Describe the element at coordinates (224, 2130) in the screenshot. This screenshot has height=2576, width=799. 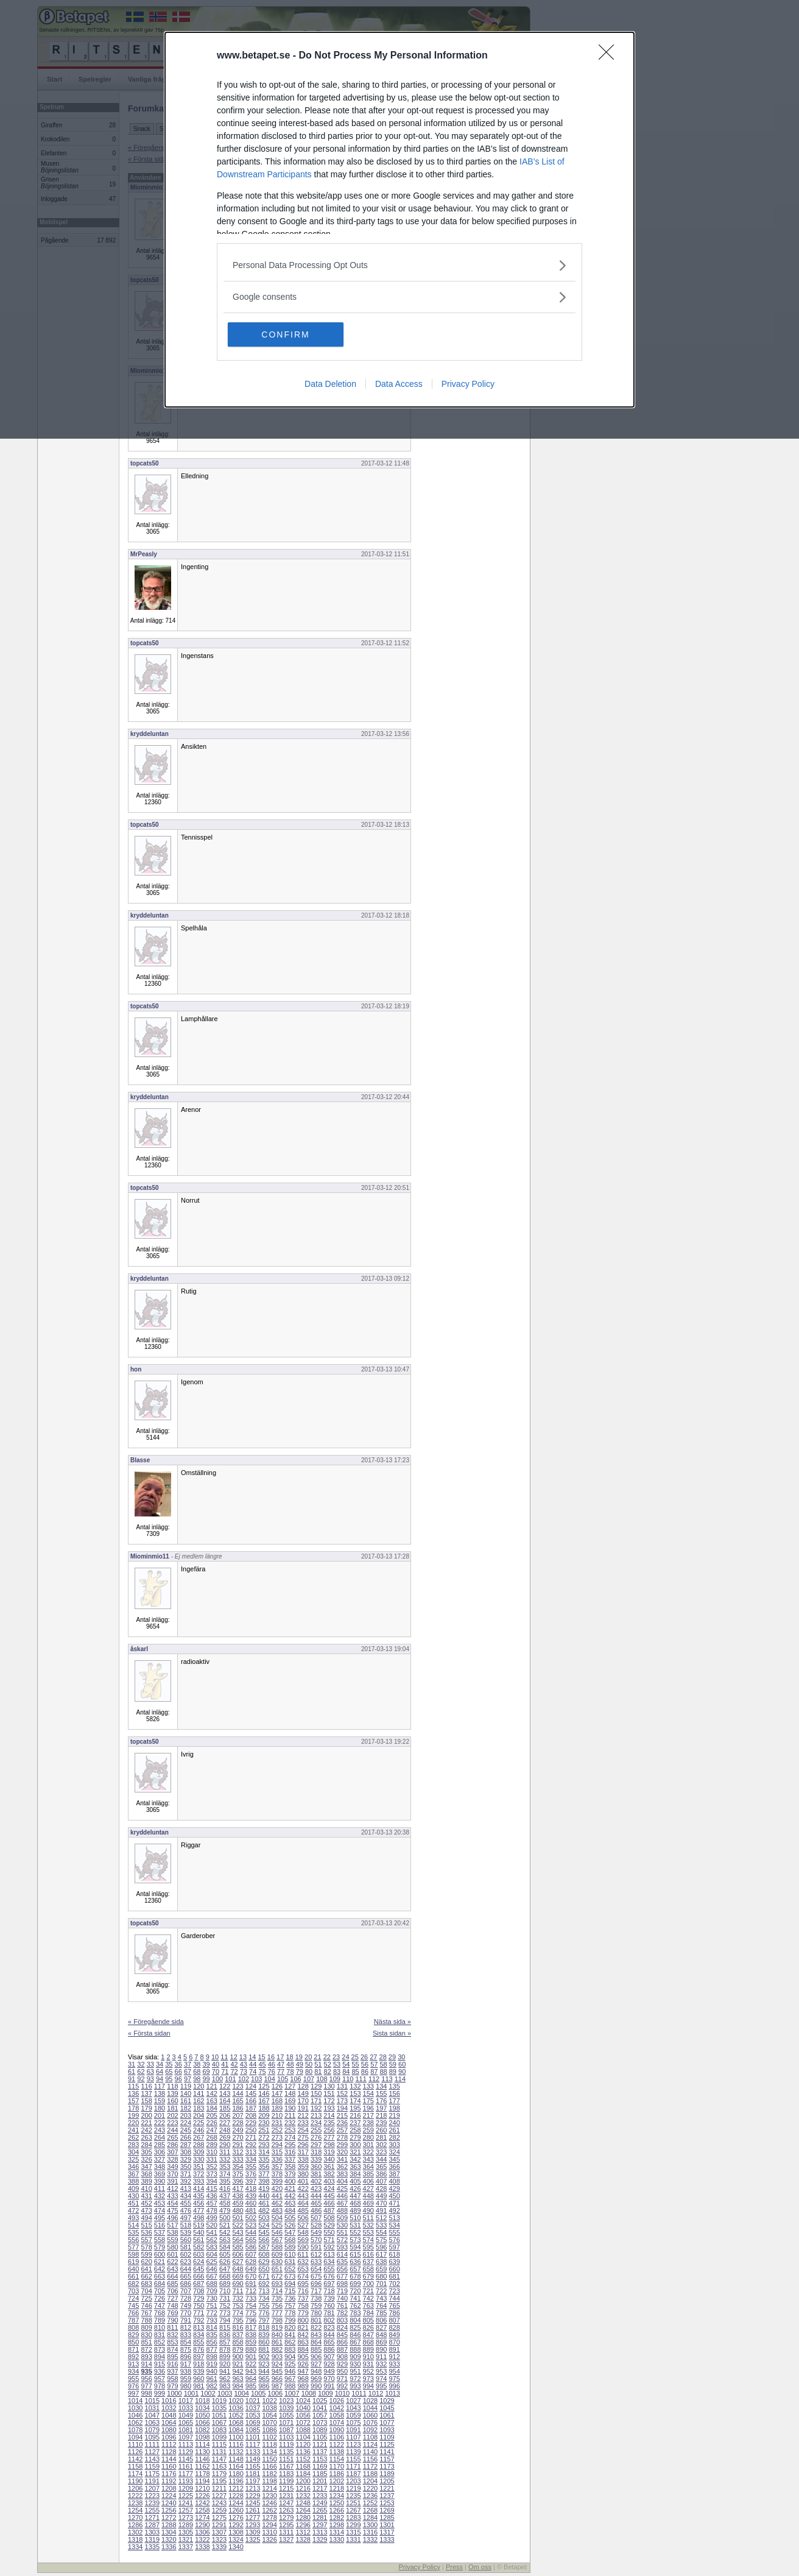
I see `248` at that location.